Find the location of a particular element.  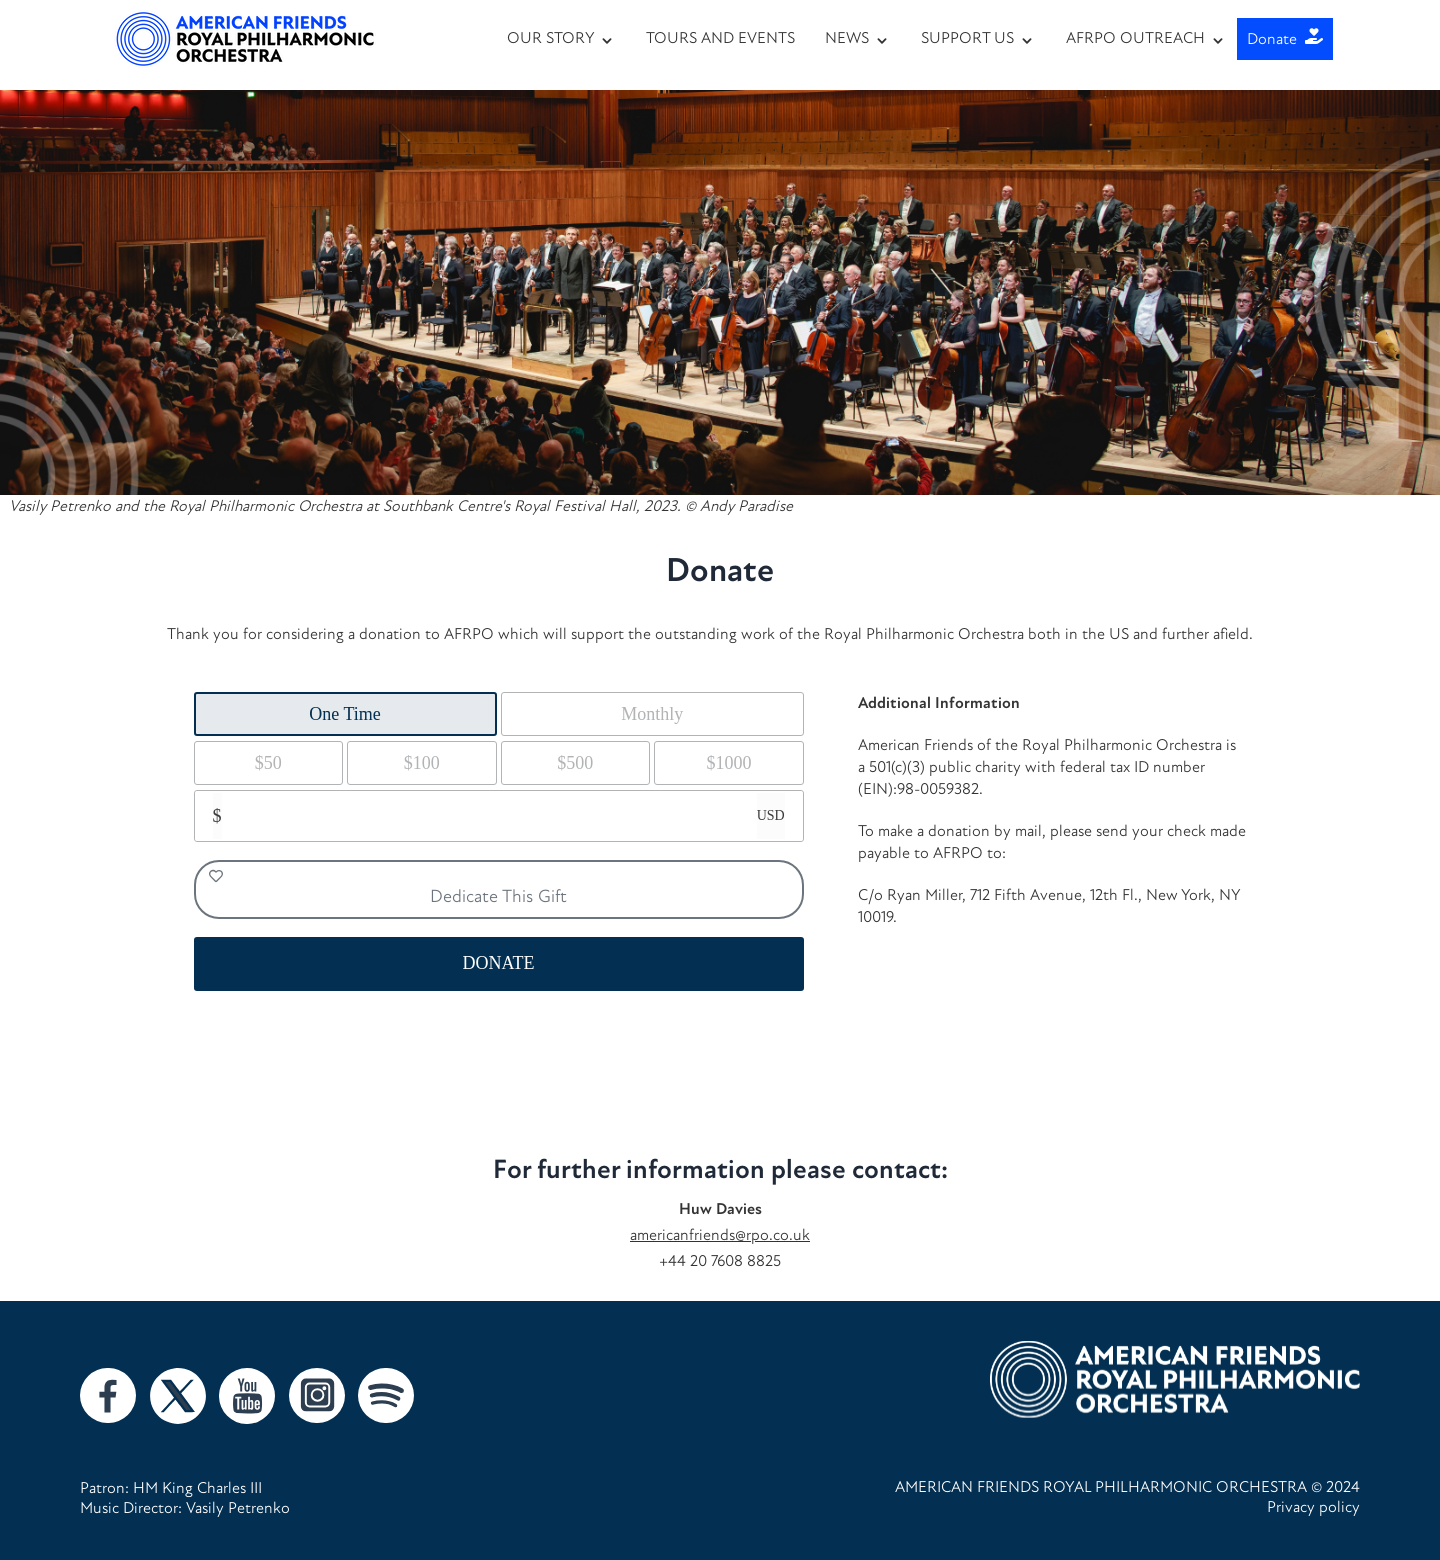

One Time is located at coordinates (345, 714).